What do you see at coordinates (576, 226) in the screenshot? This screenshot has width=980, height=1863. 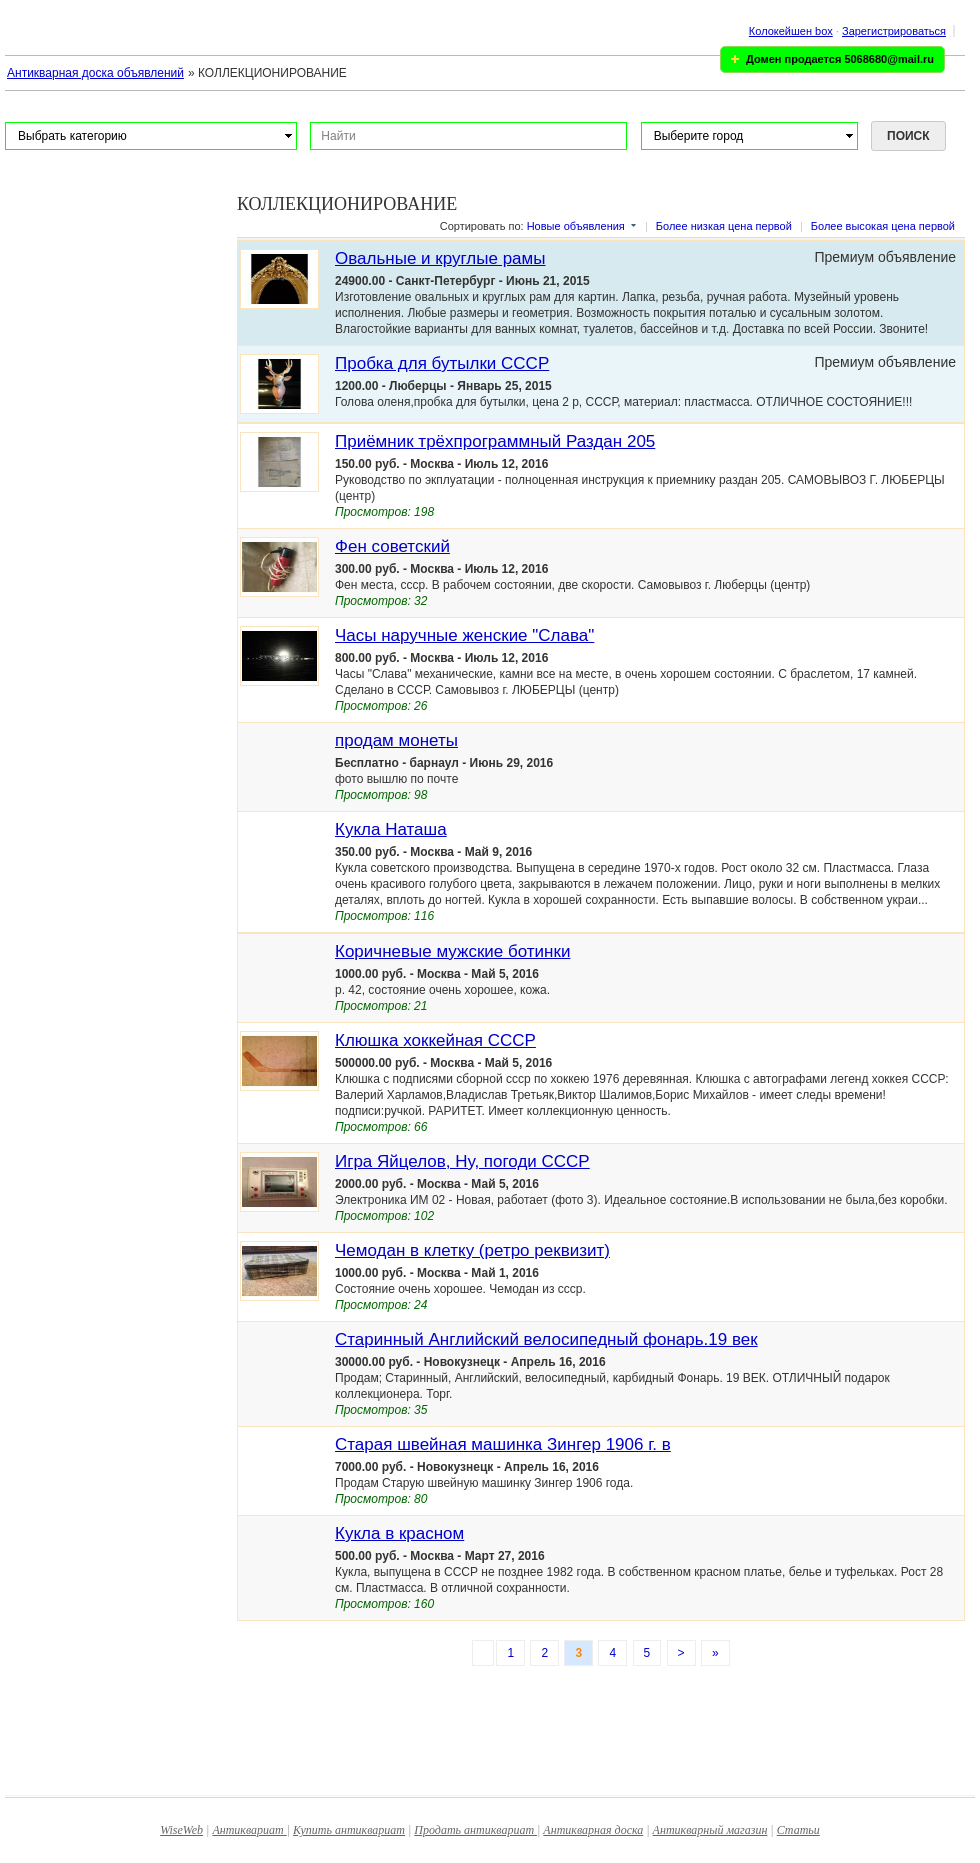 I see `Новые объявления` at bounding box center [576, 226].